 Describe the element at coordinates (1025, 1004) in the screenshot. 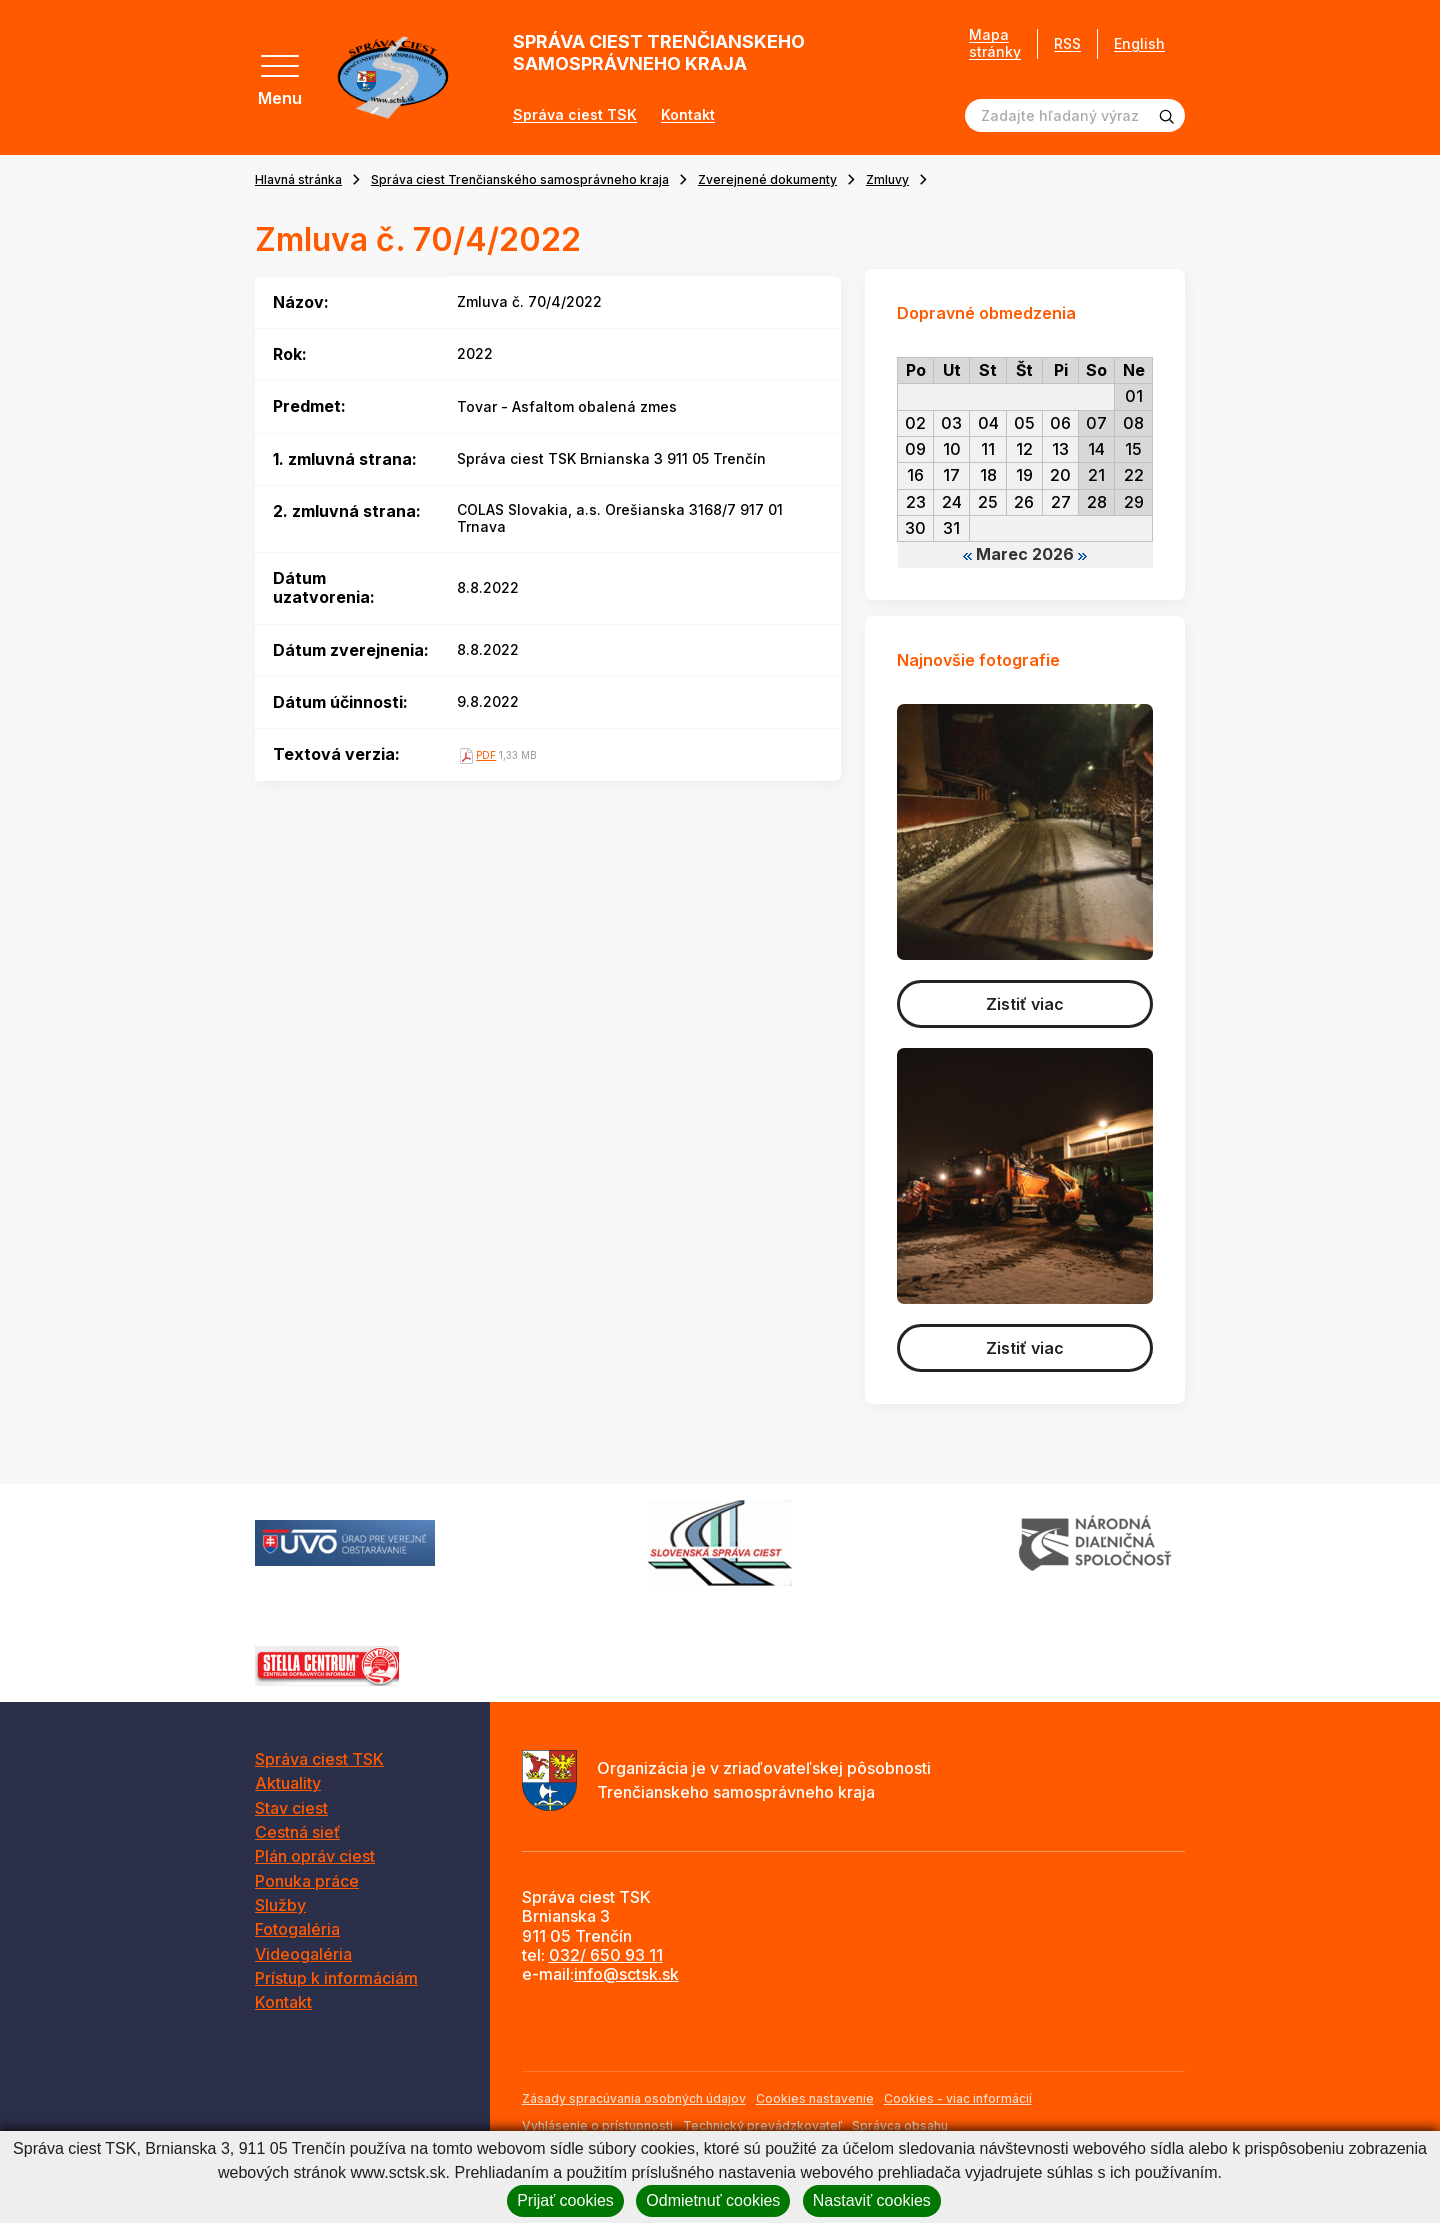

I see `Zistiť viac` at that location.